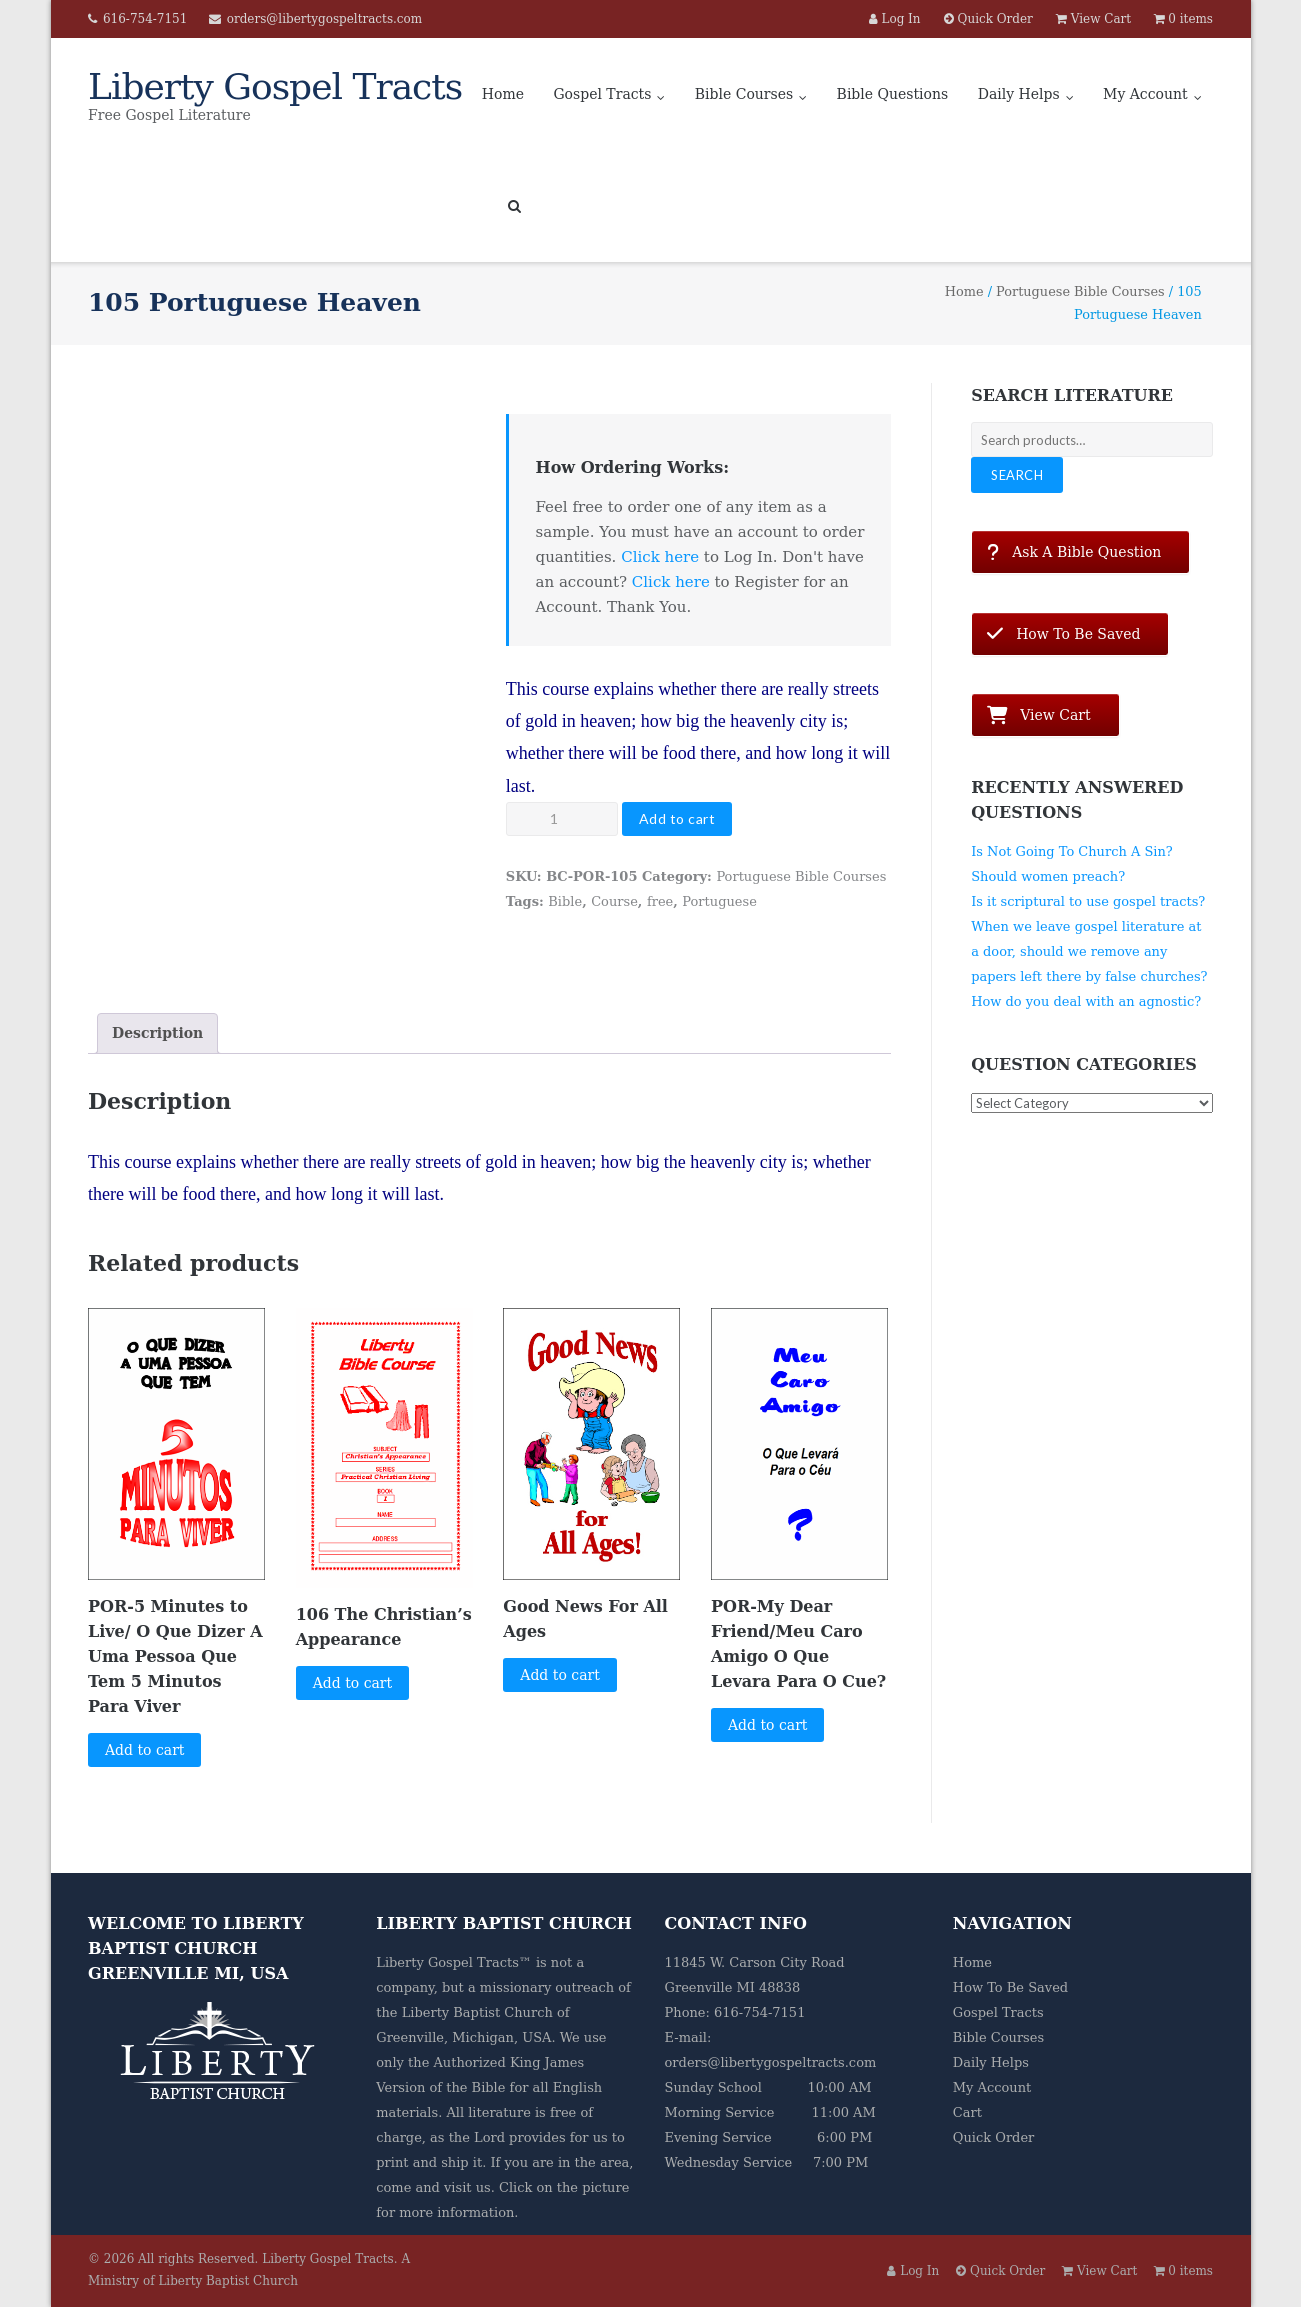 Image resolution: width=1301 pixels, height=2307 pixels. I want to click on Is Not Going To Church A Sin?, so click(1072, 851).